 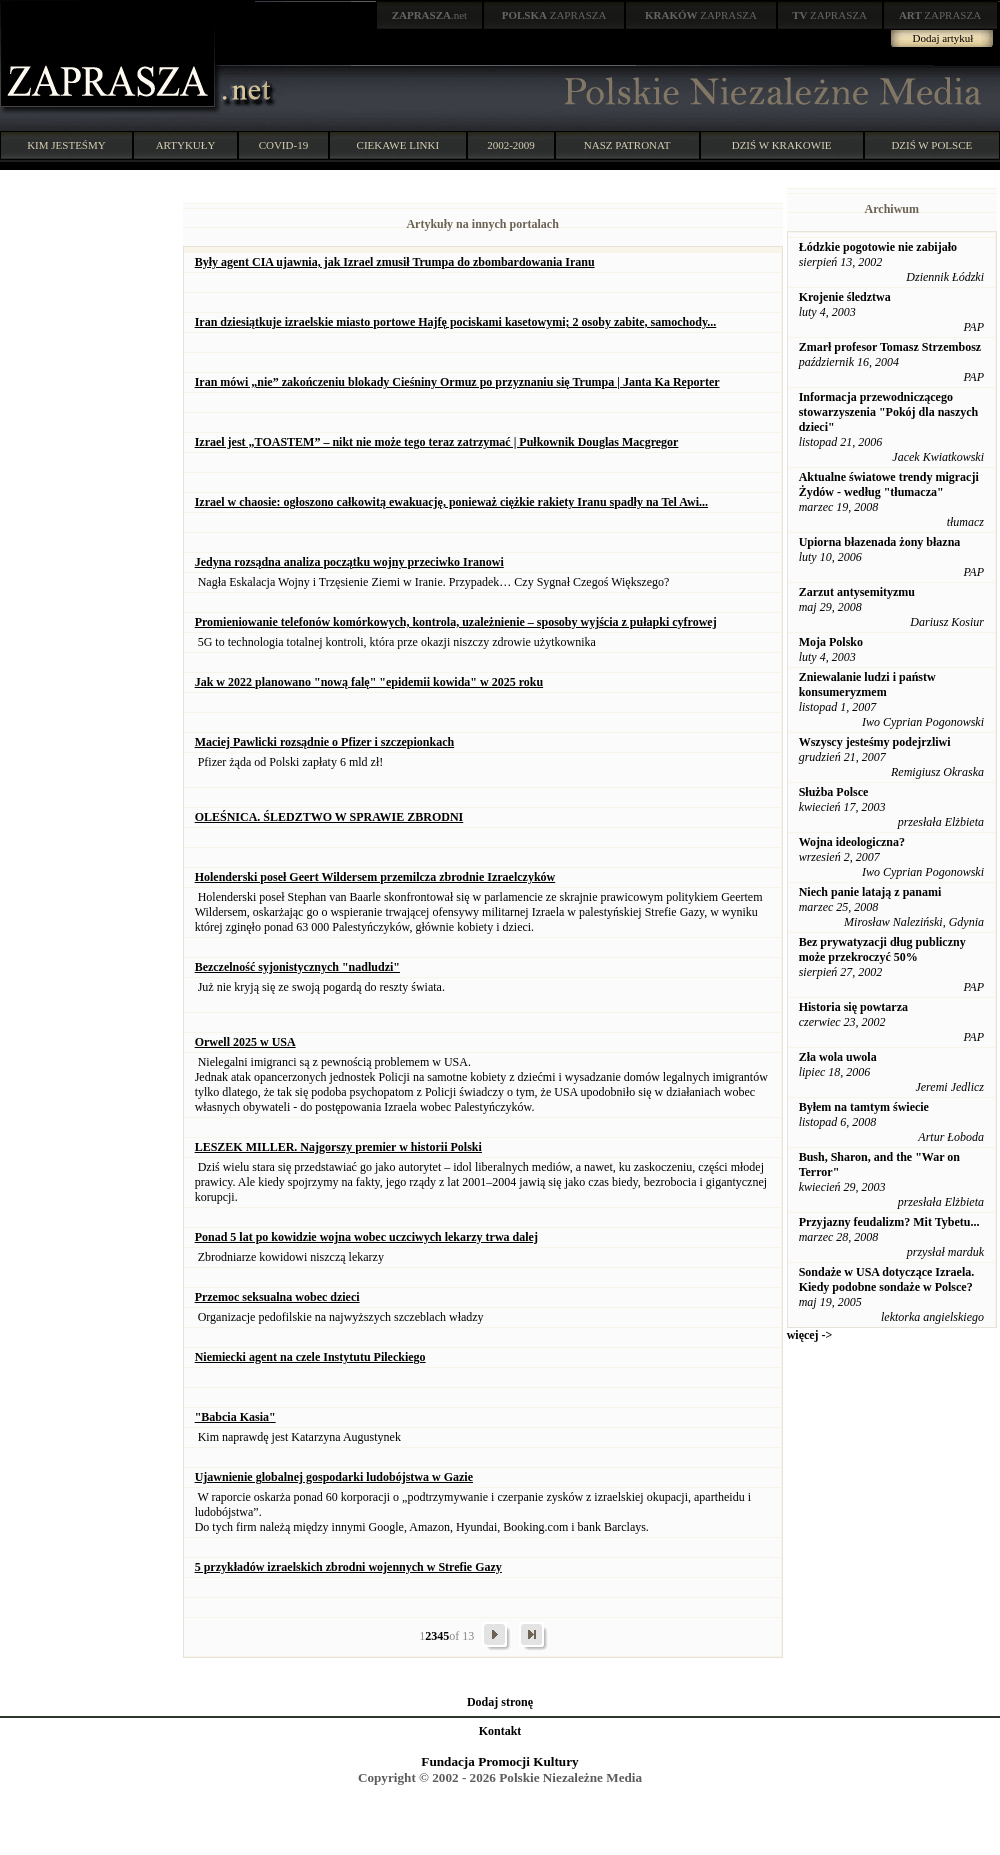 I want to click on ARTYKUŁY, so click(x=186, y=145).